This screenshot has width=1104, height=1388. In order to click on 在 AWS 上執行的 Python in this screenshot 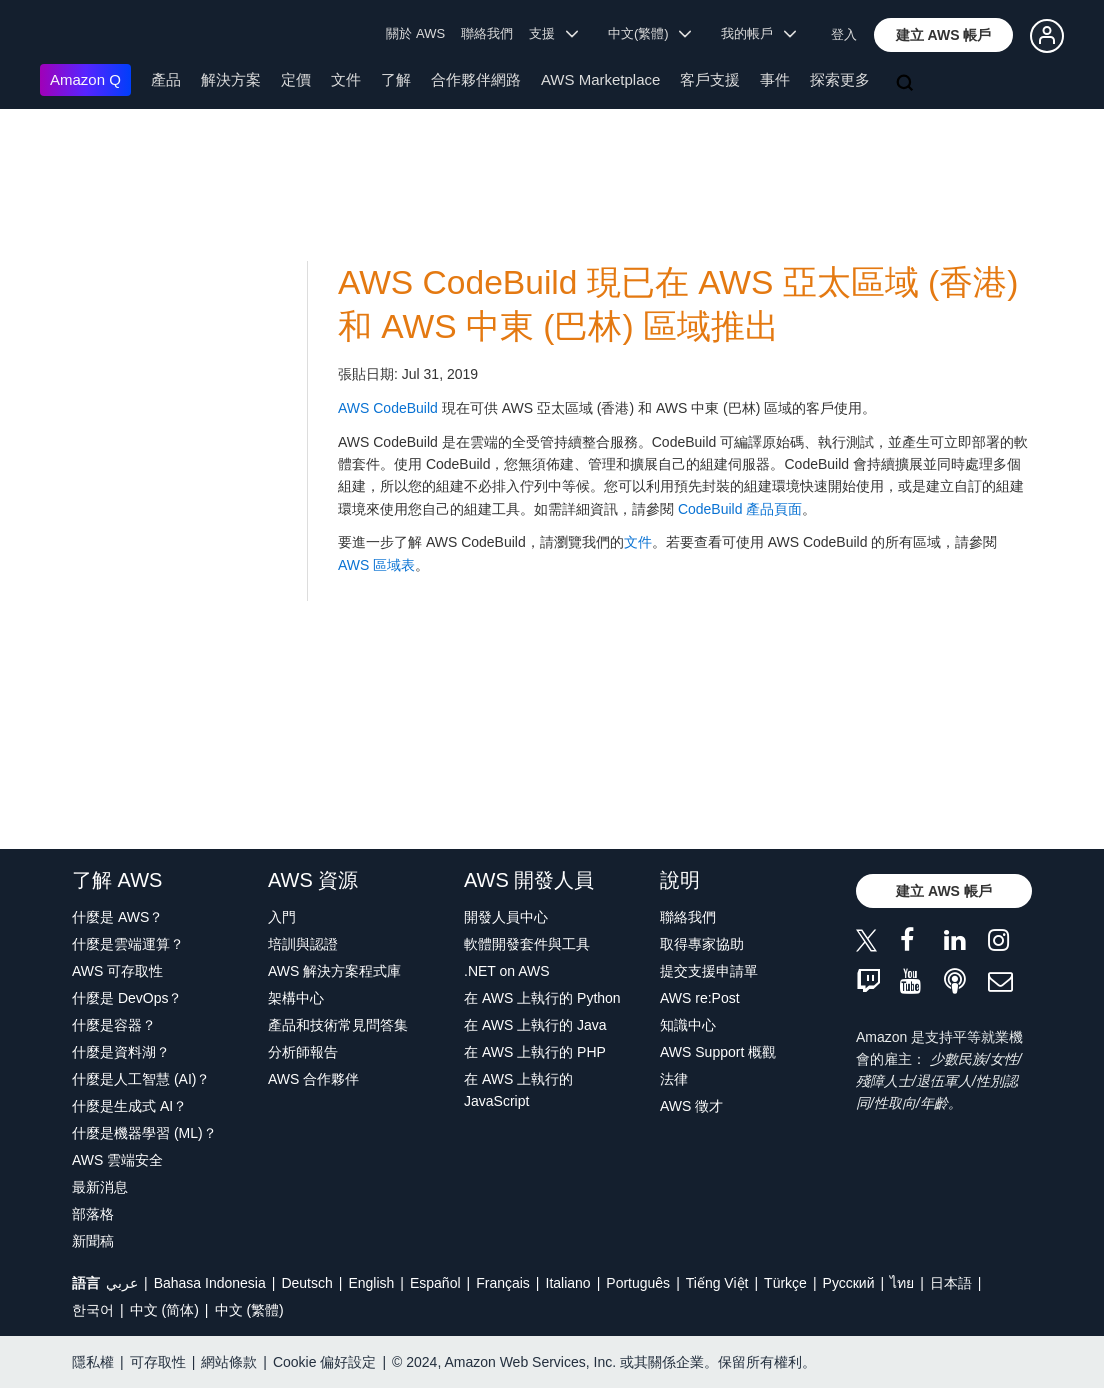, I will do `click(542, 998)`.